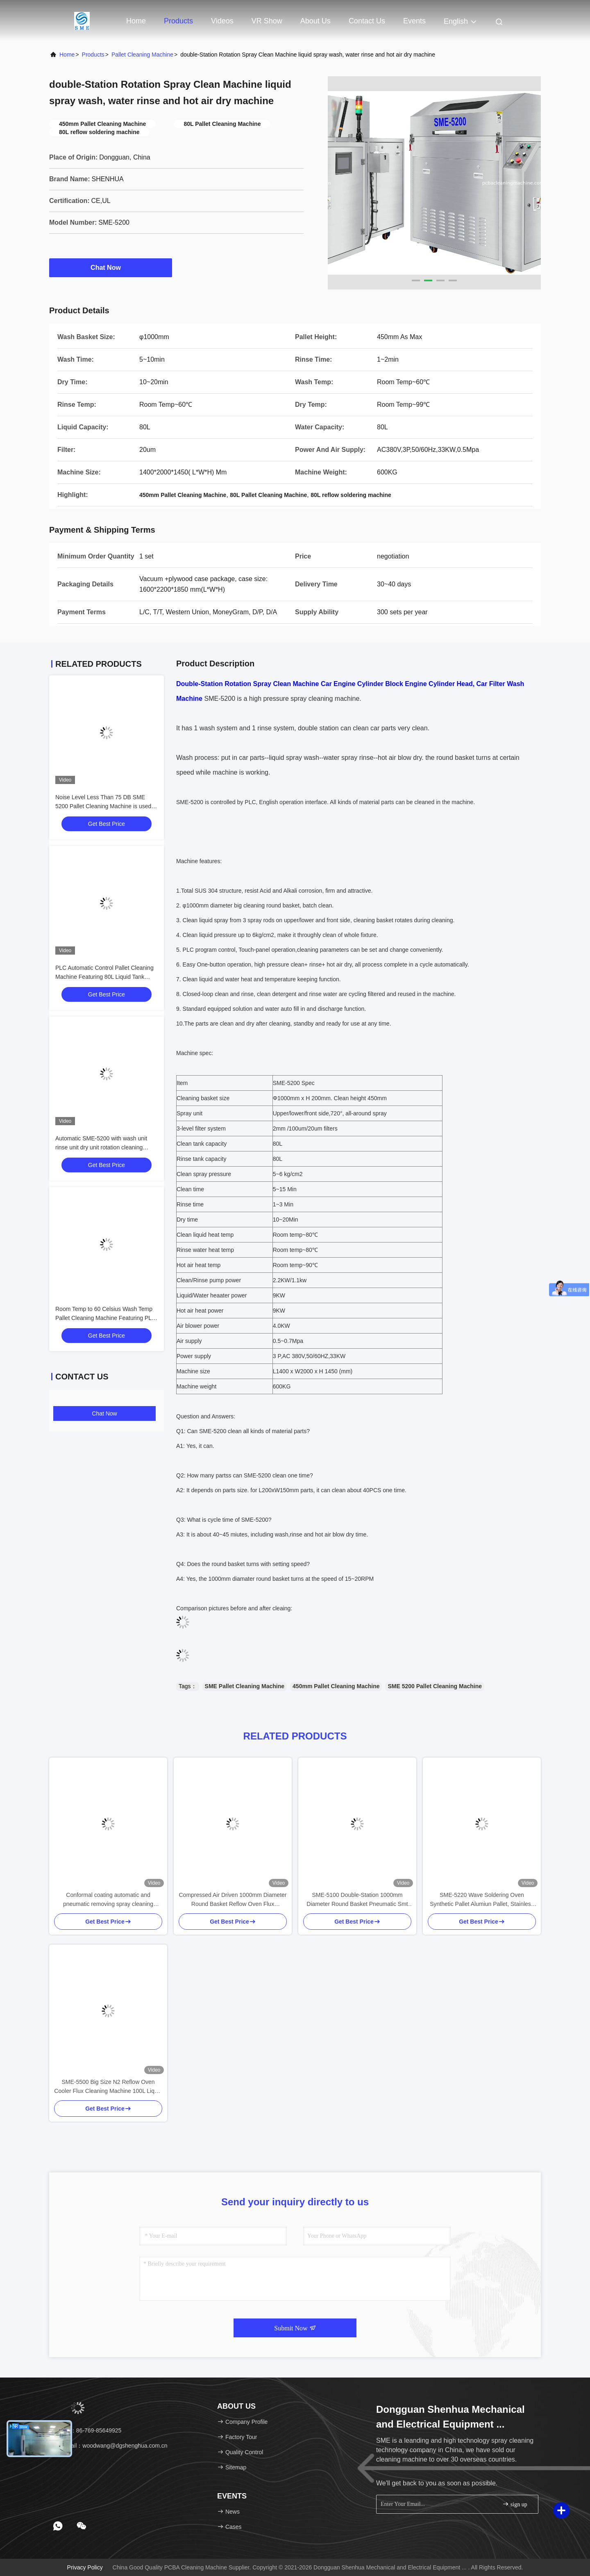 Image resolution: width=590 pixels, height=2576 pixels. Describe the element at coordinates (142, 54) in the screenshot. I see `Pallet Cleaning Machine` at that location.